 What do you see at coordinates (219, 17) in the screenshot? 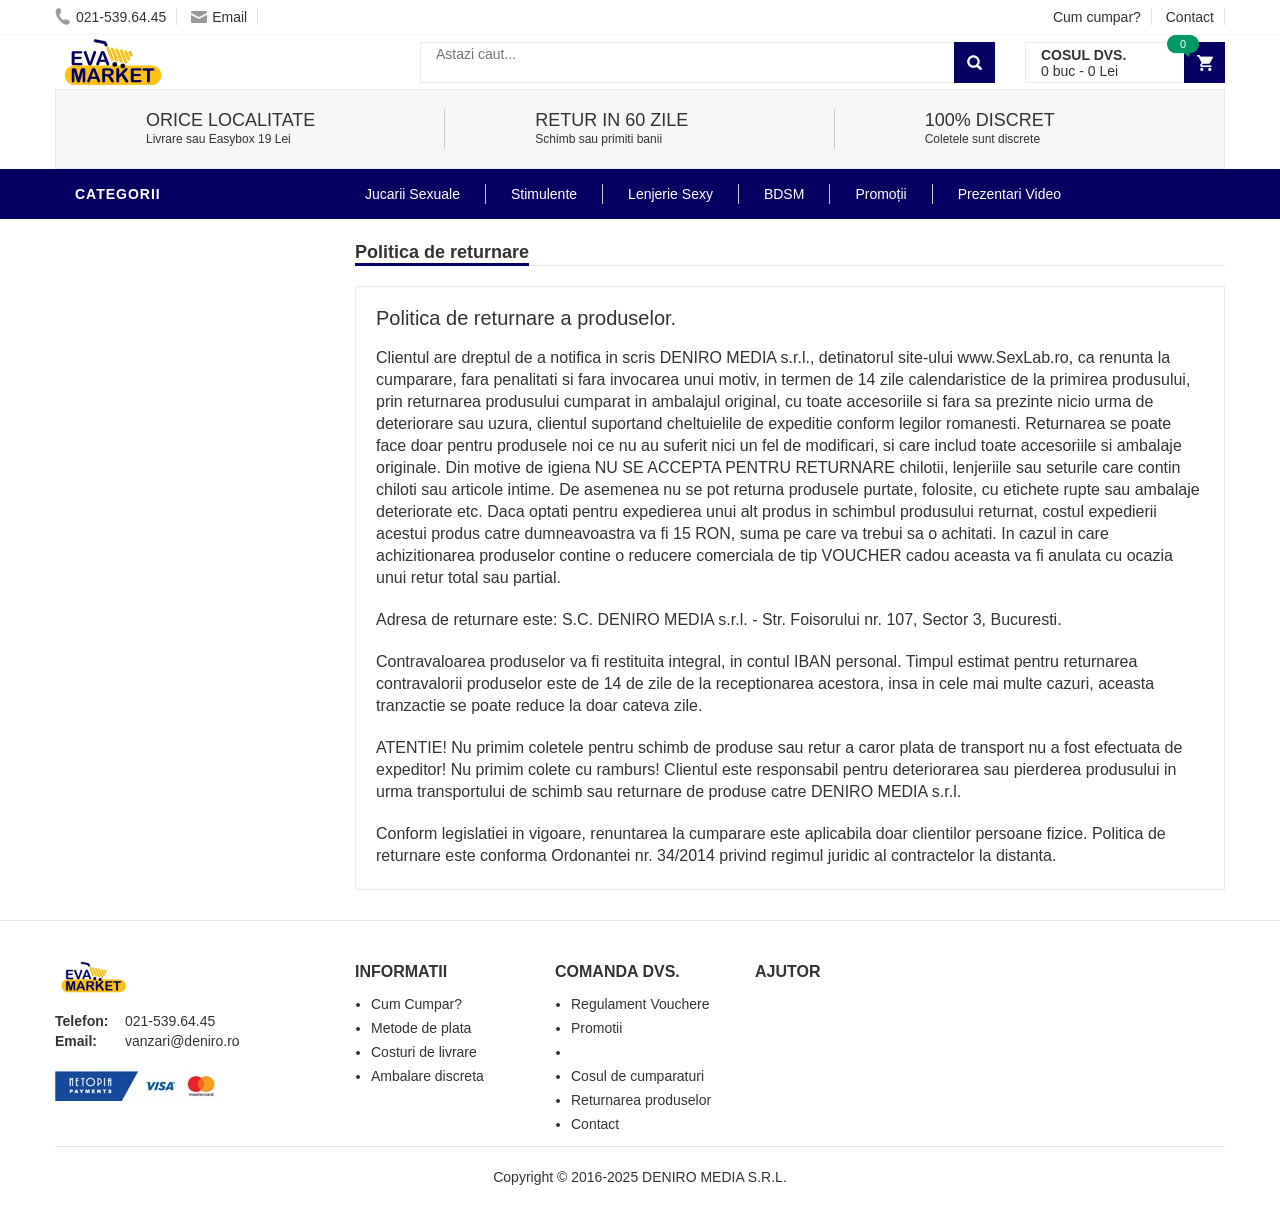
I see `Email` at bounding box center [219, 17].